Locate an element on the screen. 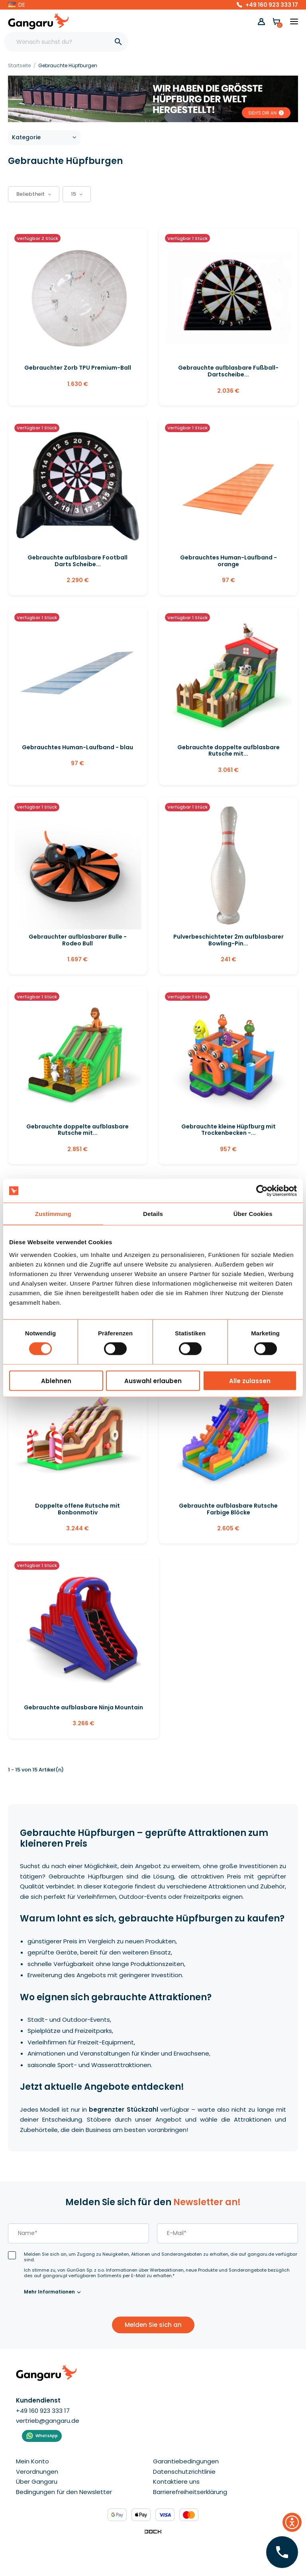  [last_name] is located at coordinates (78, 2233).